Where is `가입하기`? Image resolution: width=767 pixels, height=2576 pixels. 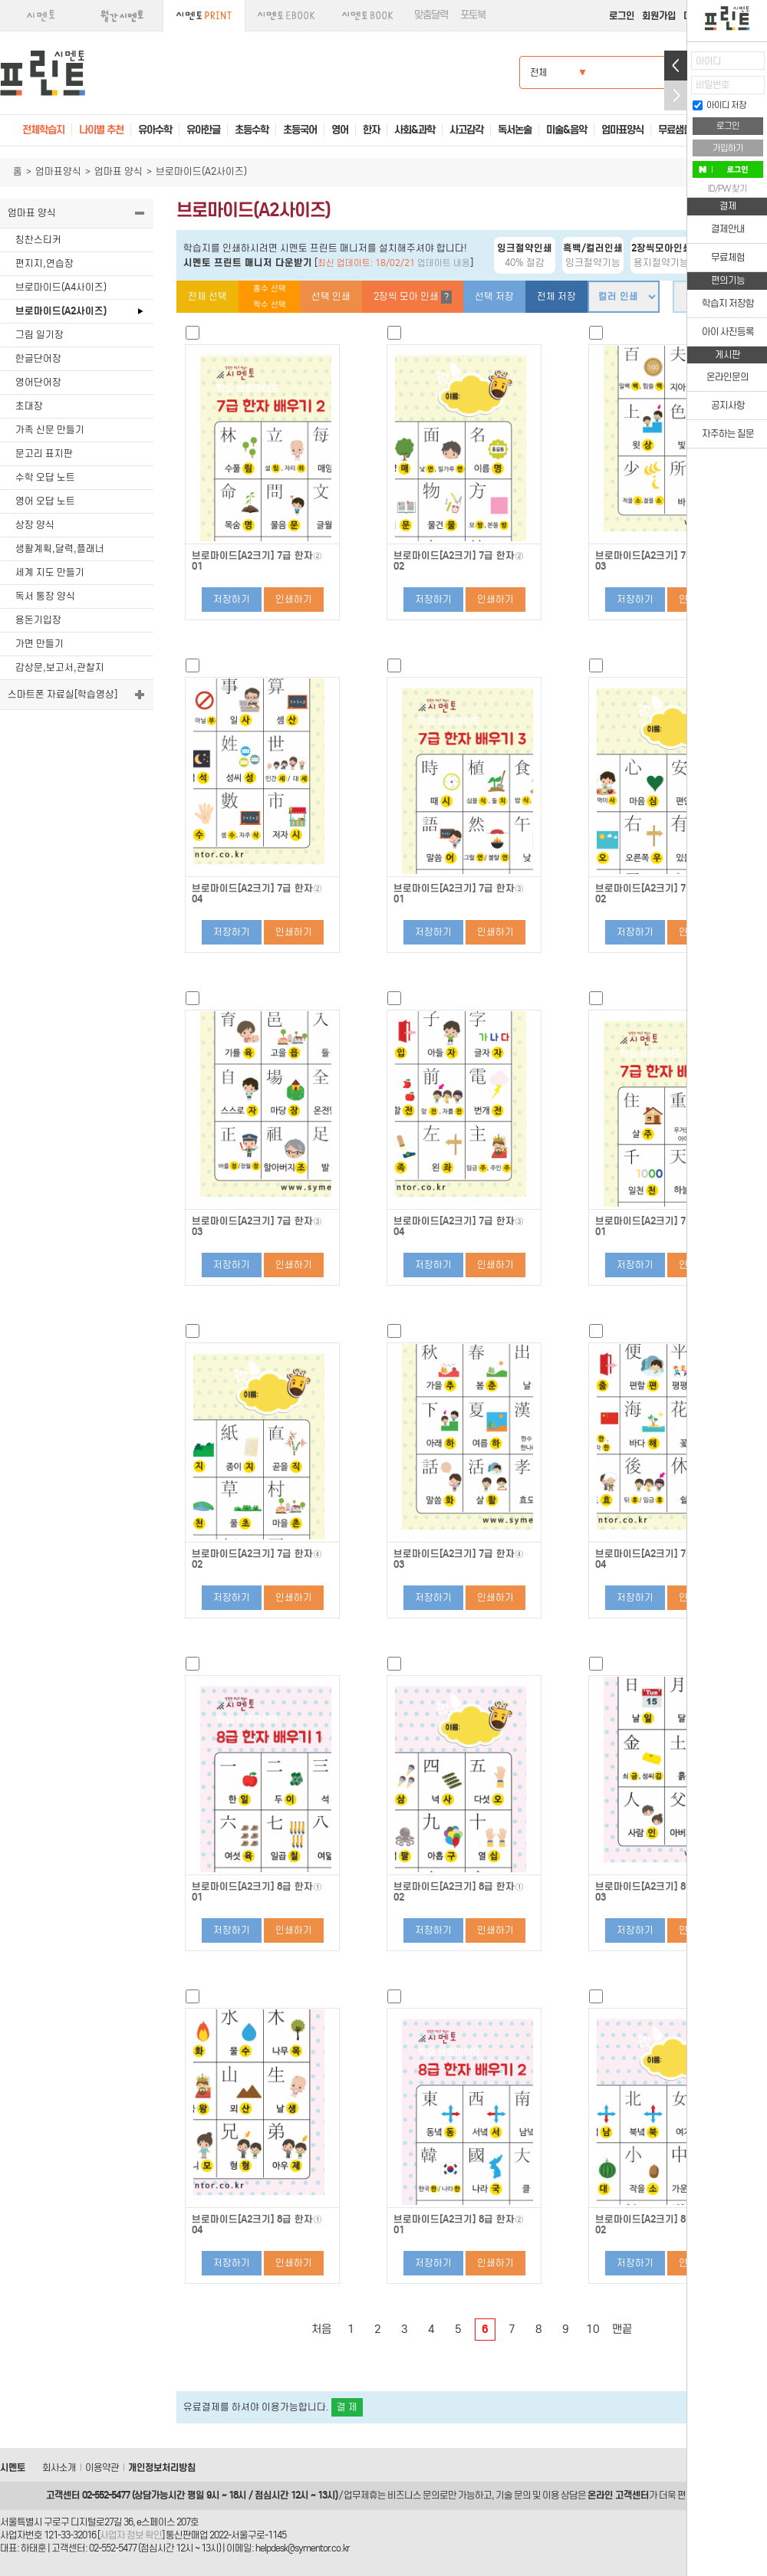 가입하기 is located at coordinates (728, 148).